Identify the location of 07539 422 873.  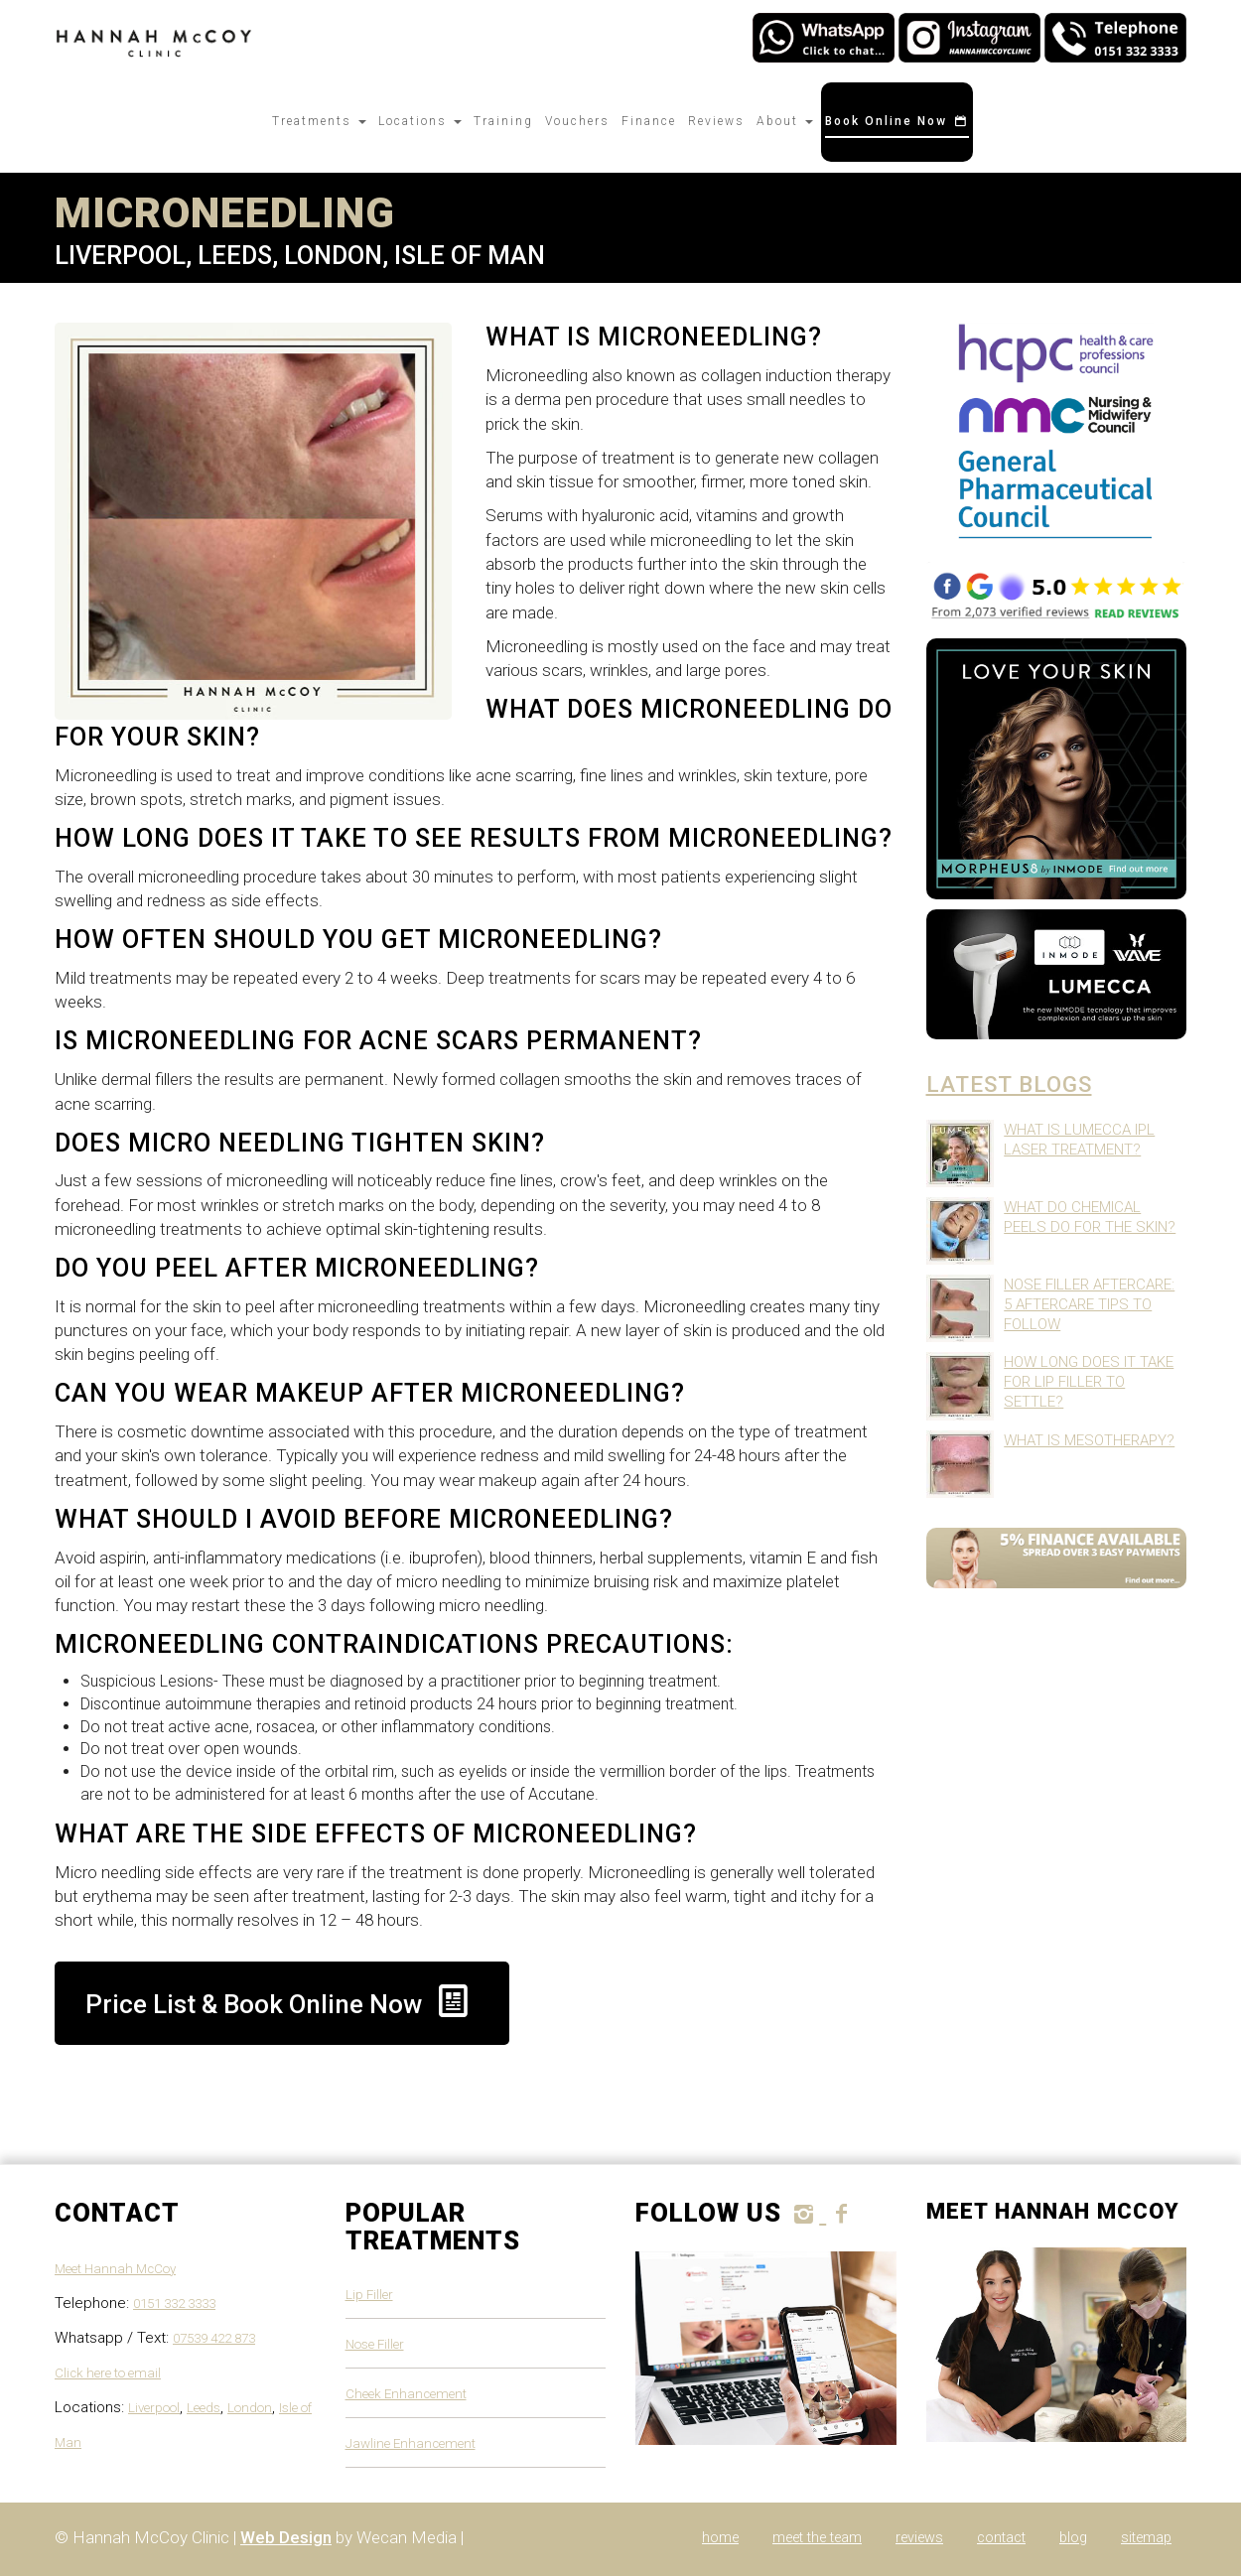
(214, 2338).